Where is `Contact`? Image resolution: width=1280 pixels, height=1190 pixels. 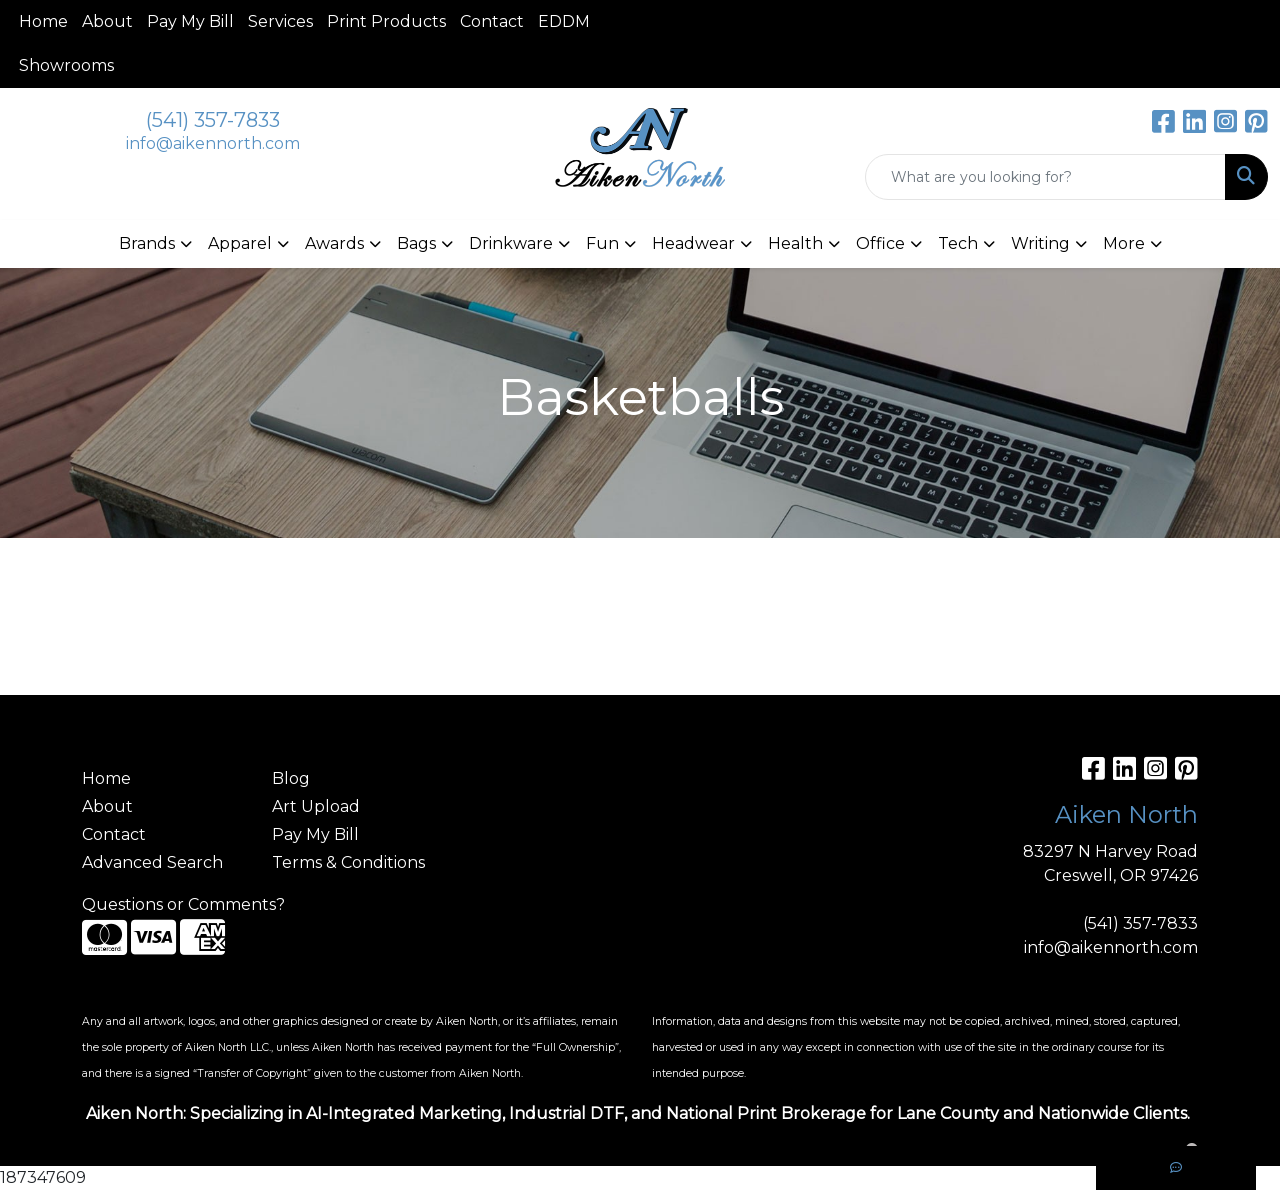
Contact is located at coordinates (492, 21).